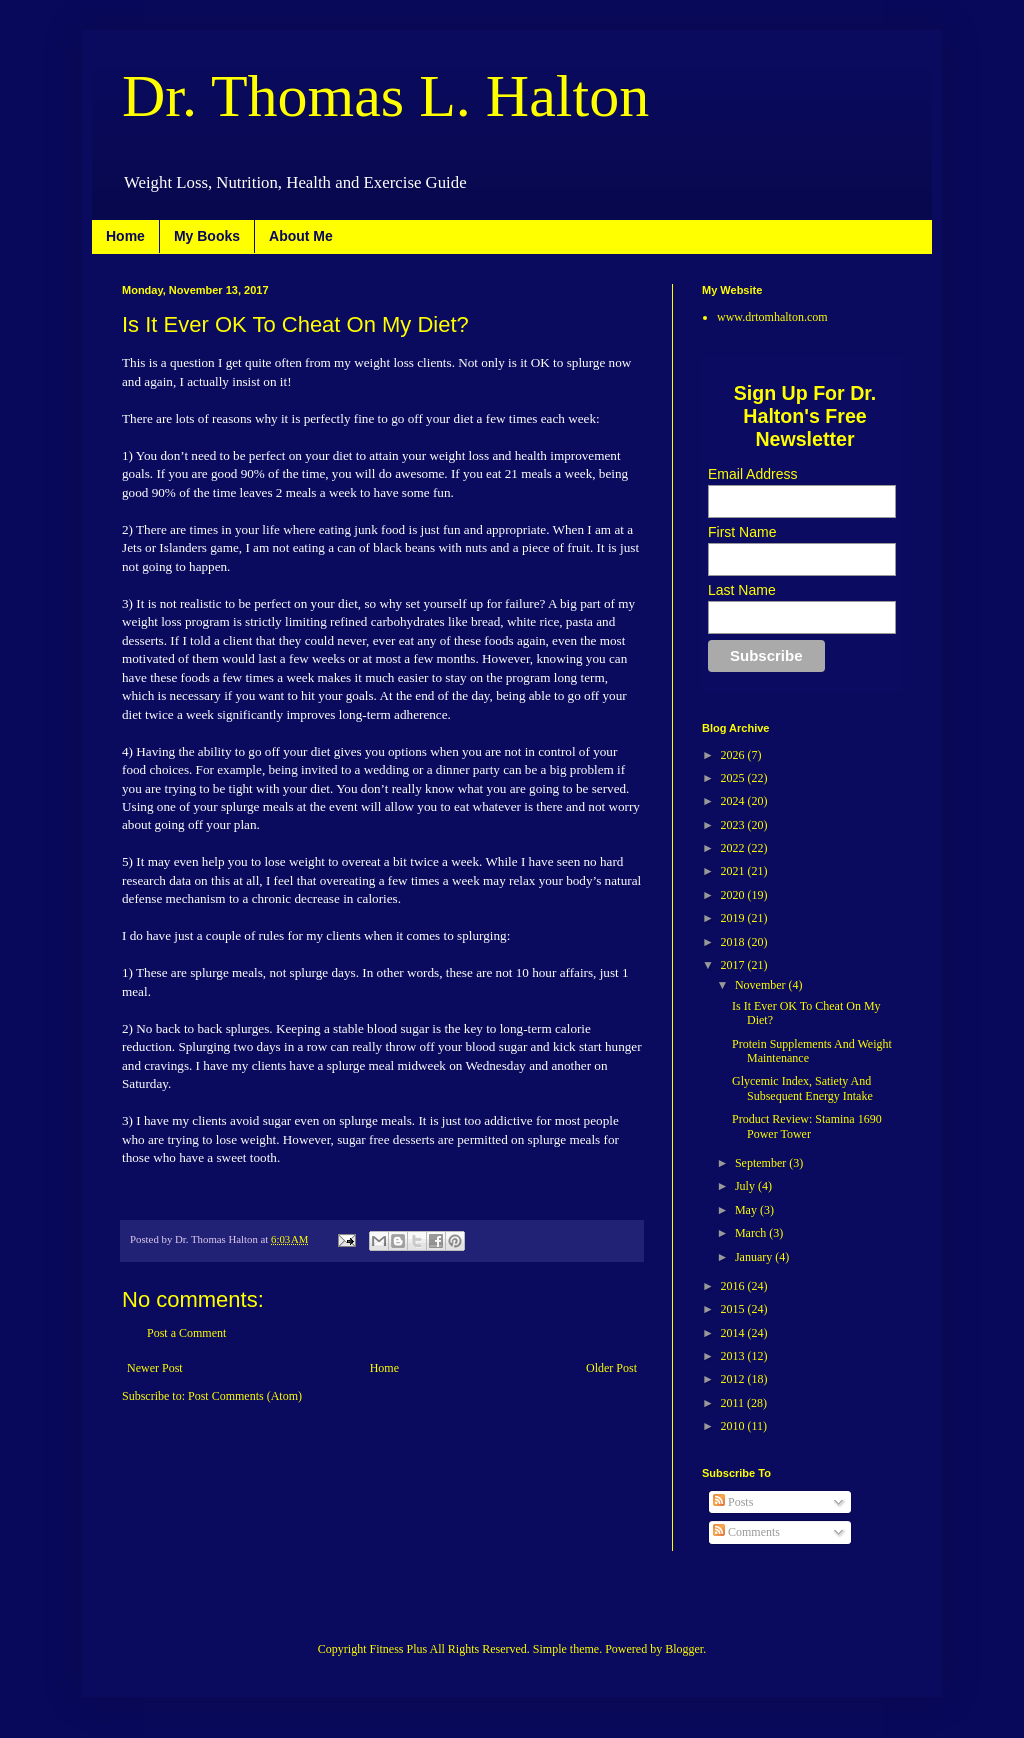 The width and height of the screenshot is (1024, 1738). Describe the element at coordinates (155, 1368) in the screenshot. I see `Newer Post` at that location.